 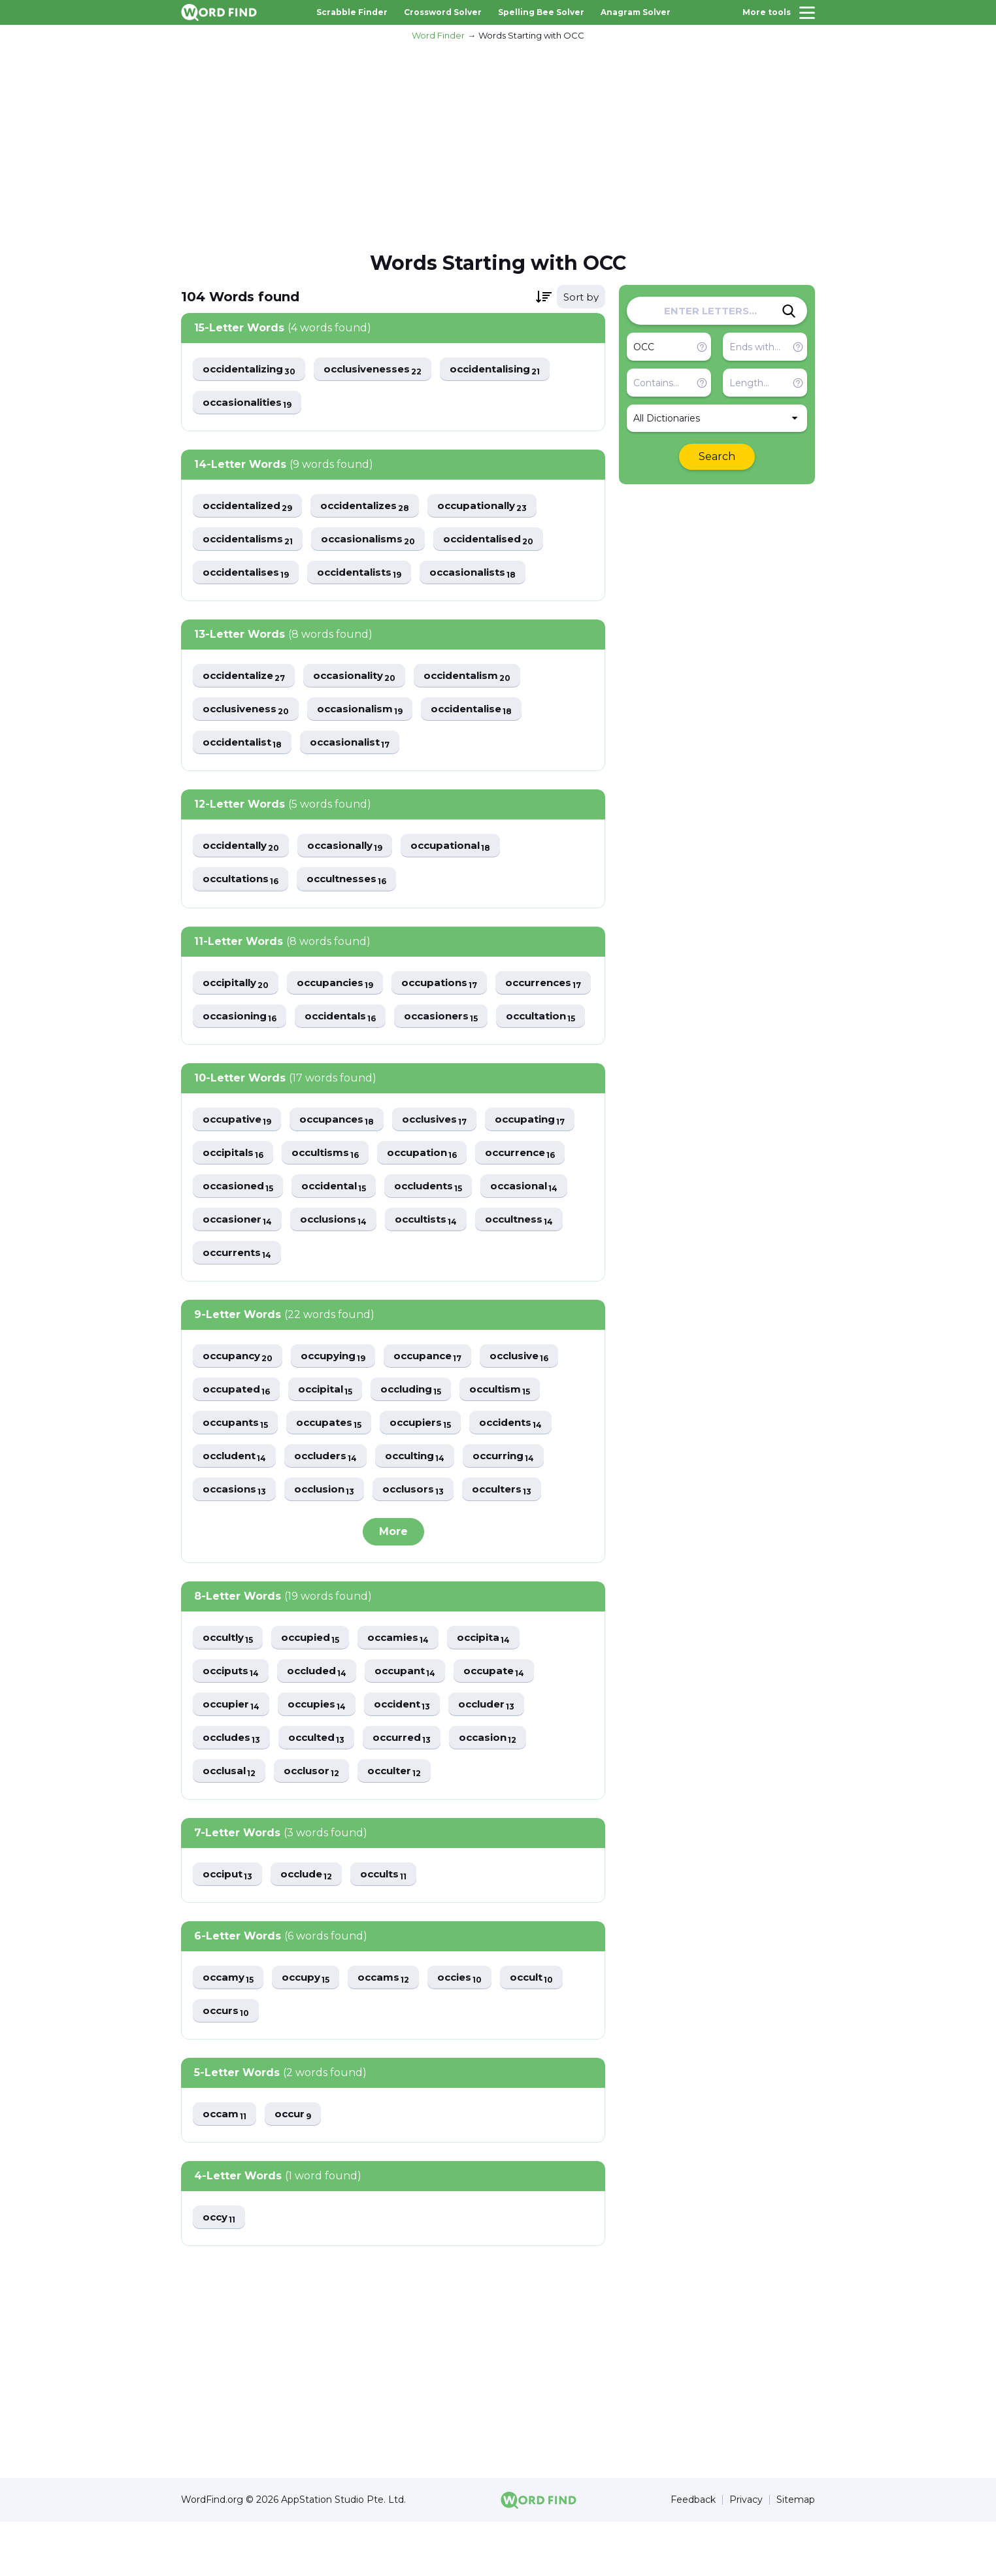 What do you see at coordinates (244, 851) in the screenshot?
I see `occidentally` at bounding box center [244, 851].